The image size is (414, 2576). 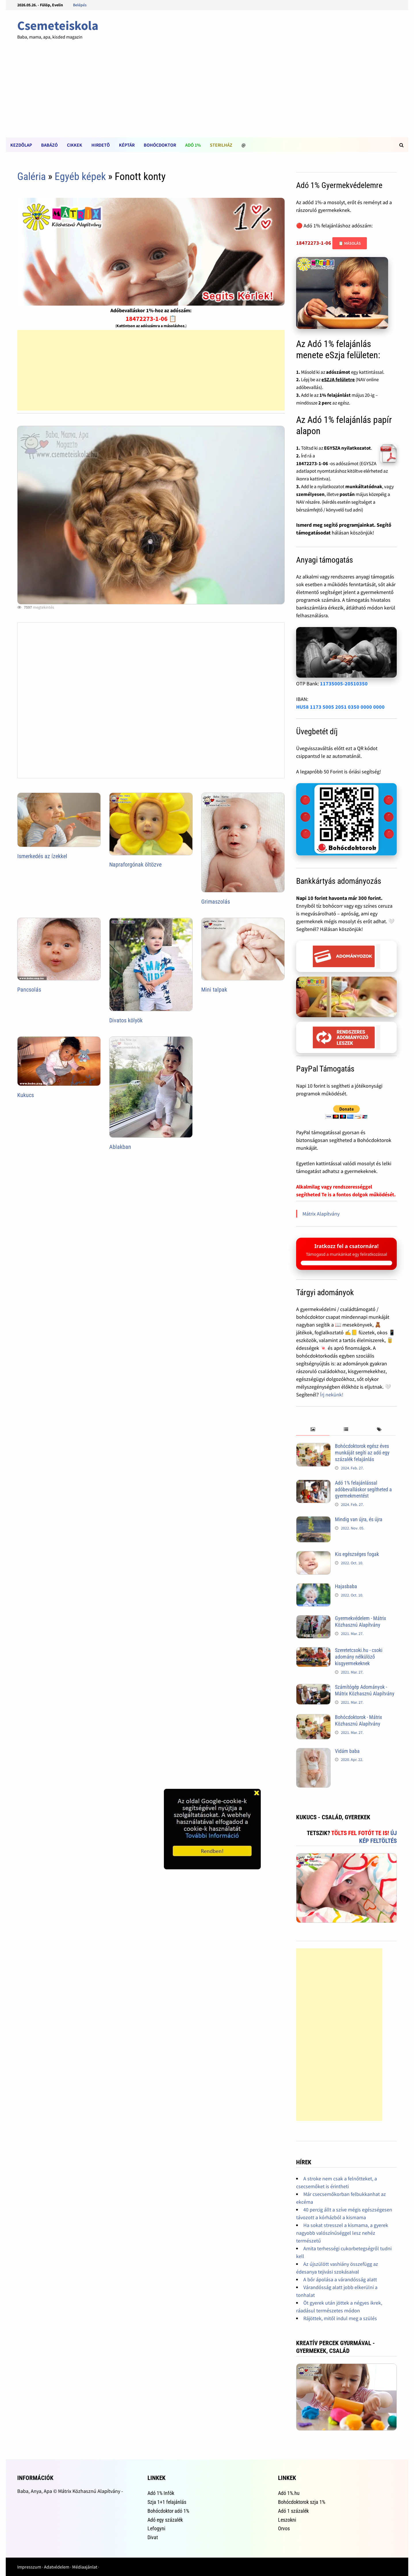 What do you see at coordinates (156, 2528) in the screenshot?
I see `Lefogyni` at bounding box center [156, 2528].